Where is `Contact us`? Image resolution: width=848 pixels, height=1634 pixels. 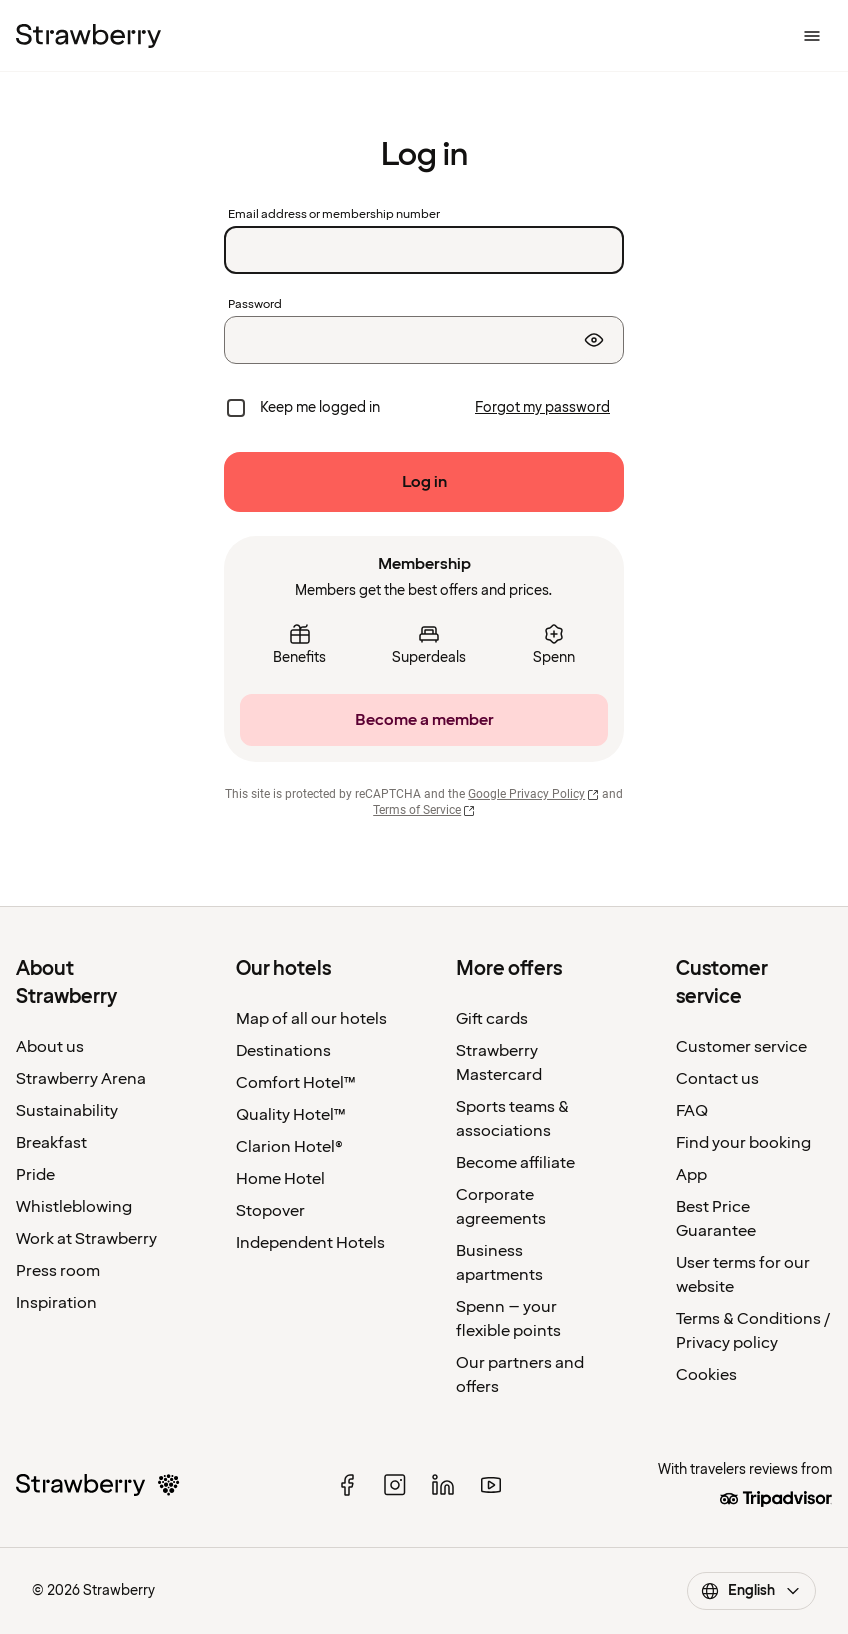
Contact us is located at coordinates (717, 1079).